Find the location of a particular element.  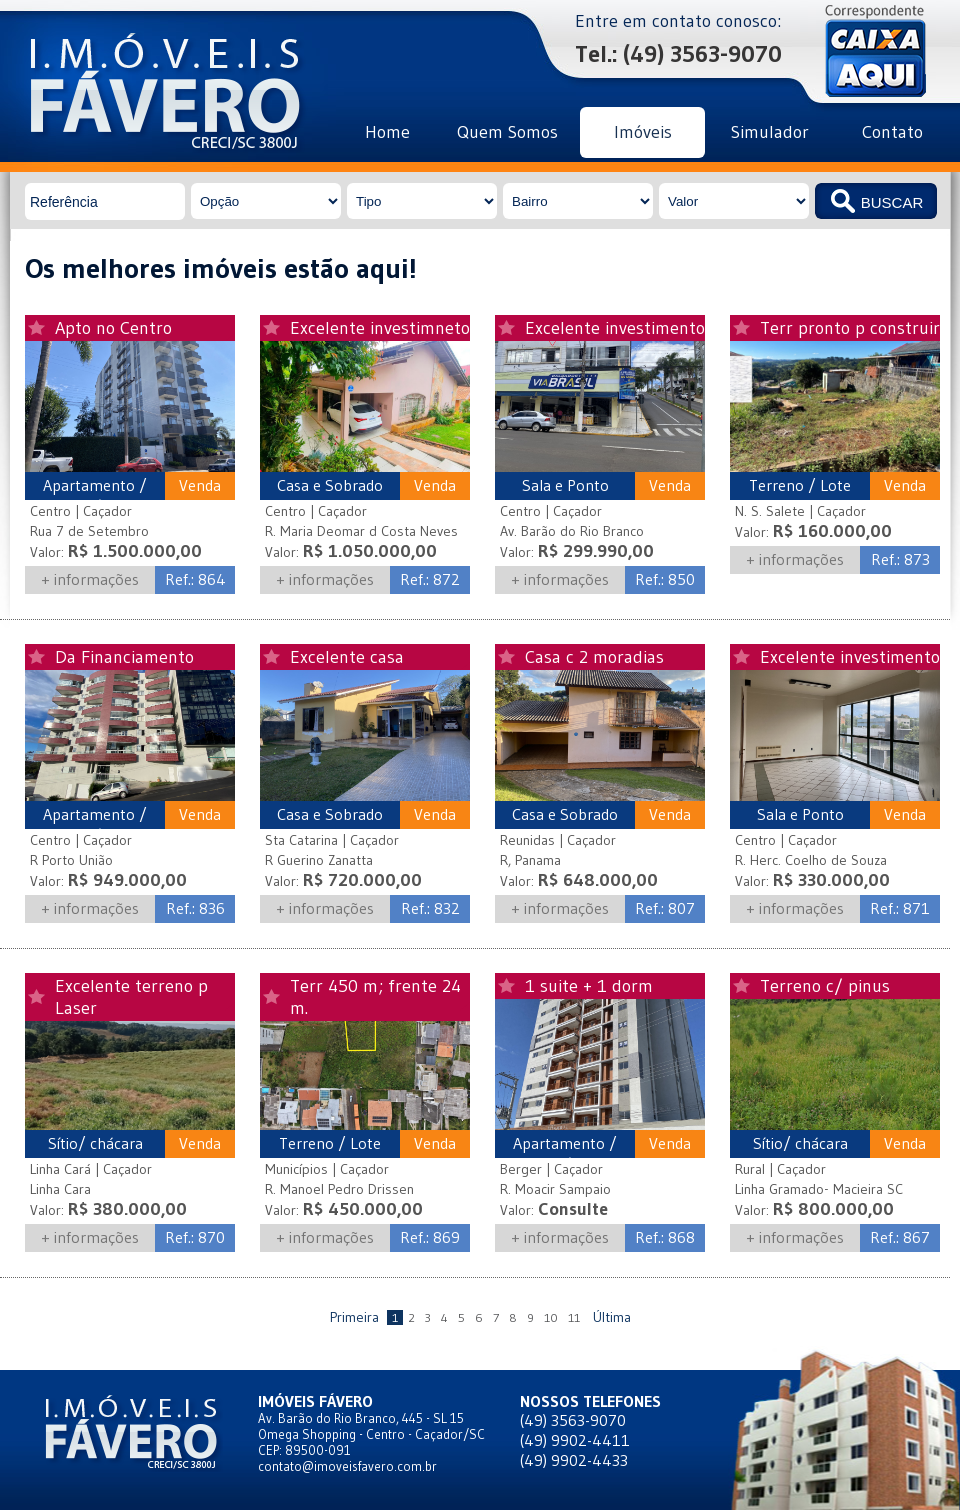

Ref.: 836 is located at coordinates (195, 908).